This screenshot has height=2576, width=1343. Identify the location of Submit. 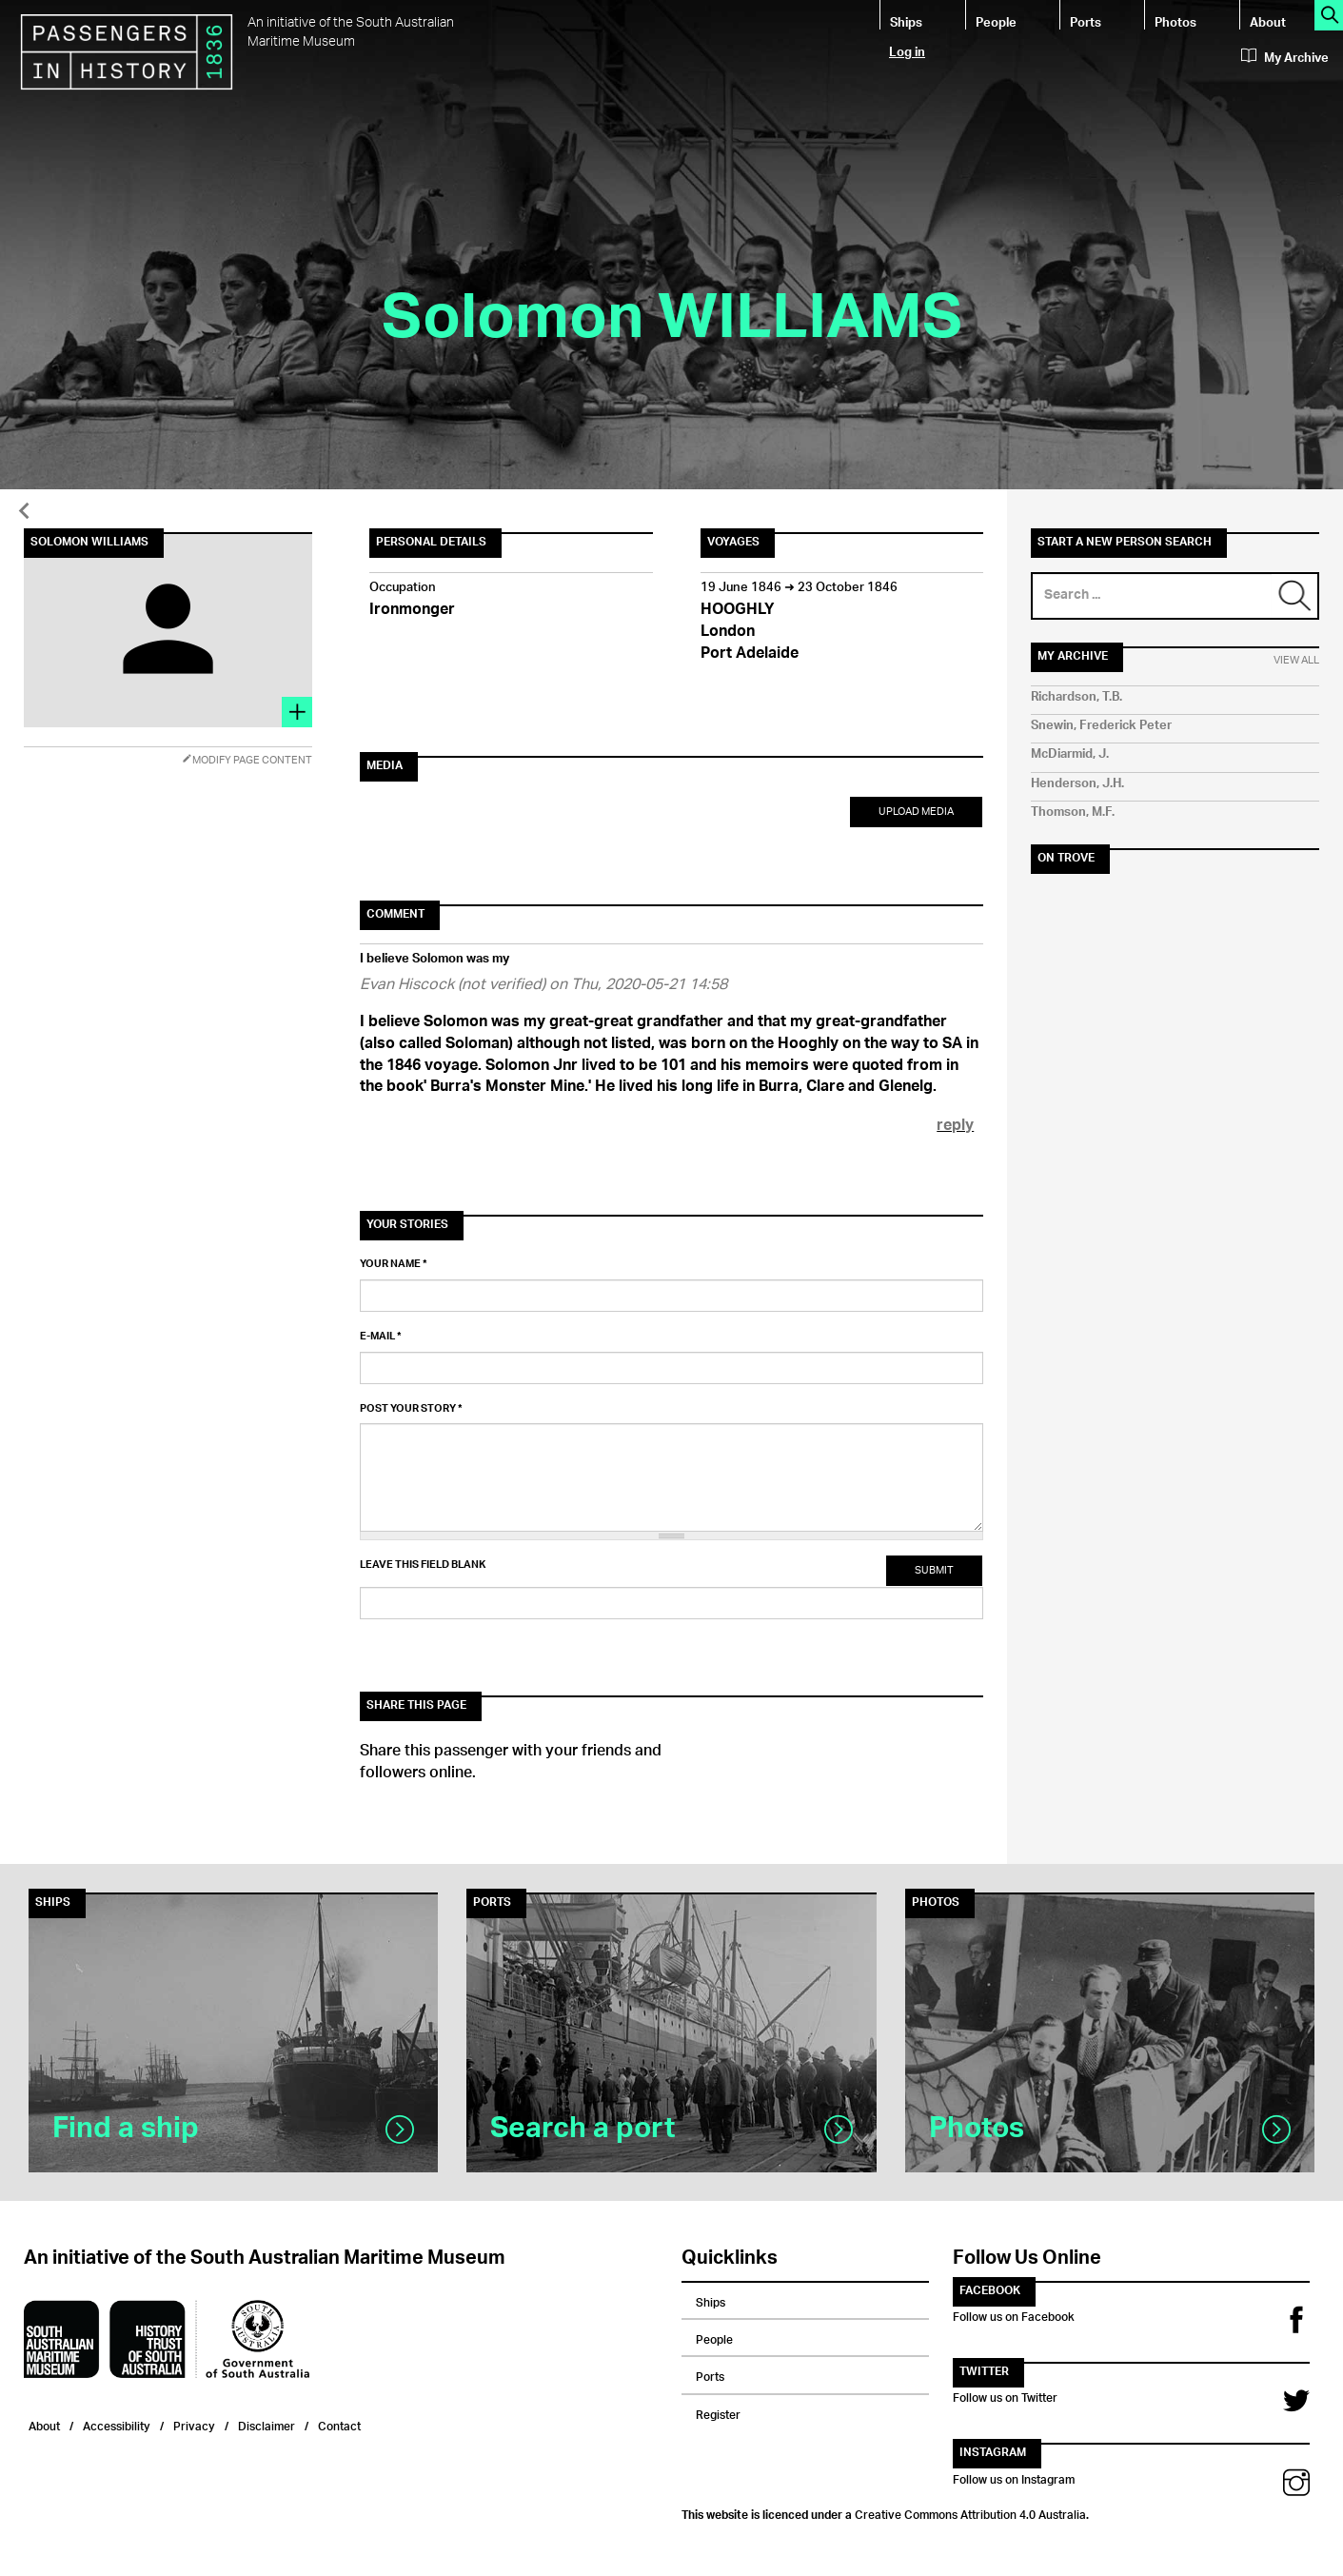
(934, 1570).